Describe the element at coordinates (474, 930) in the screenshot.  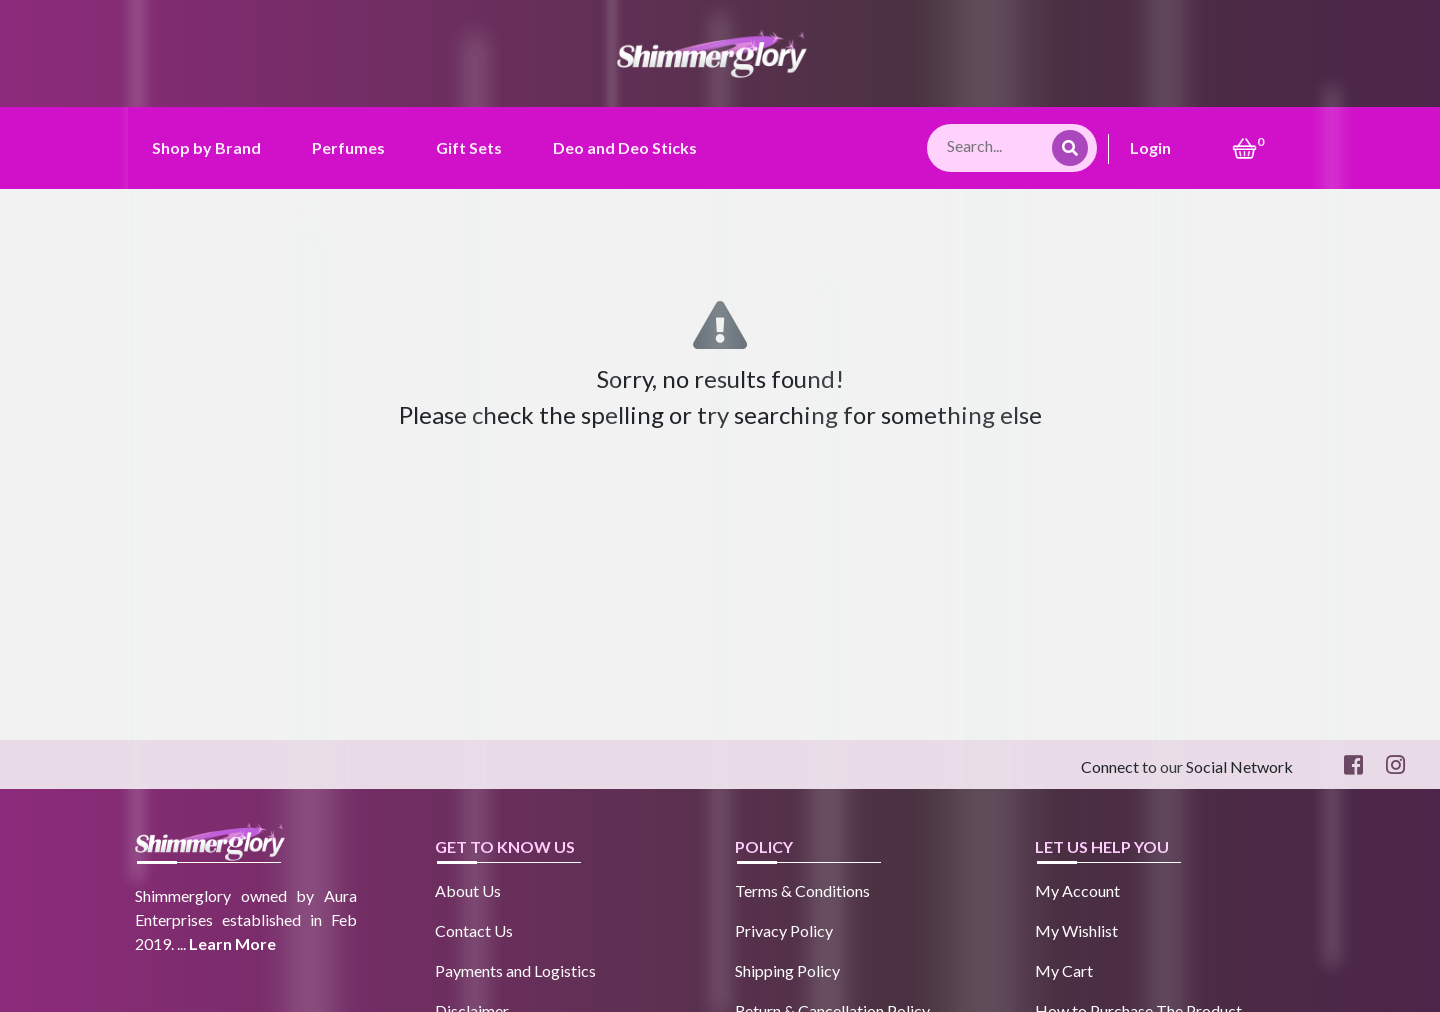
I see `Contact Us` at that location.